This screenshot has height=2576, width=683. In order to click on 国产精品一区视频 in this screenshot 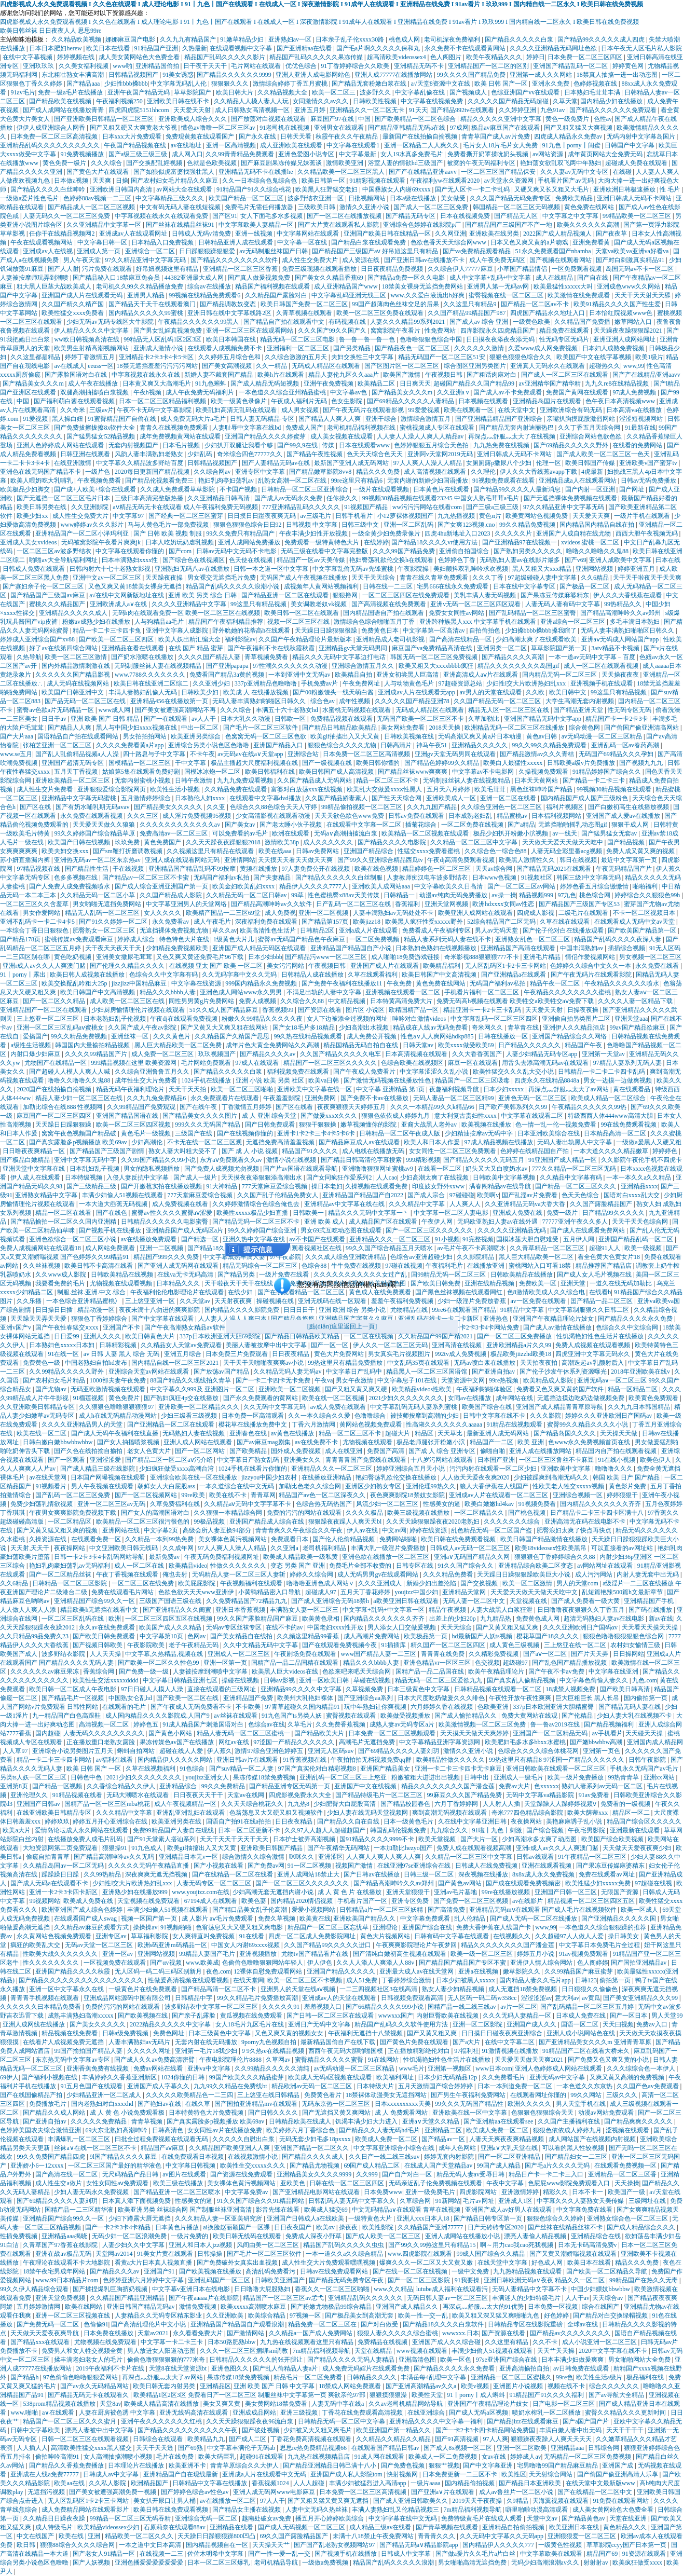, I will do `click(58, 1786)`.